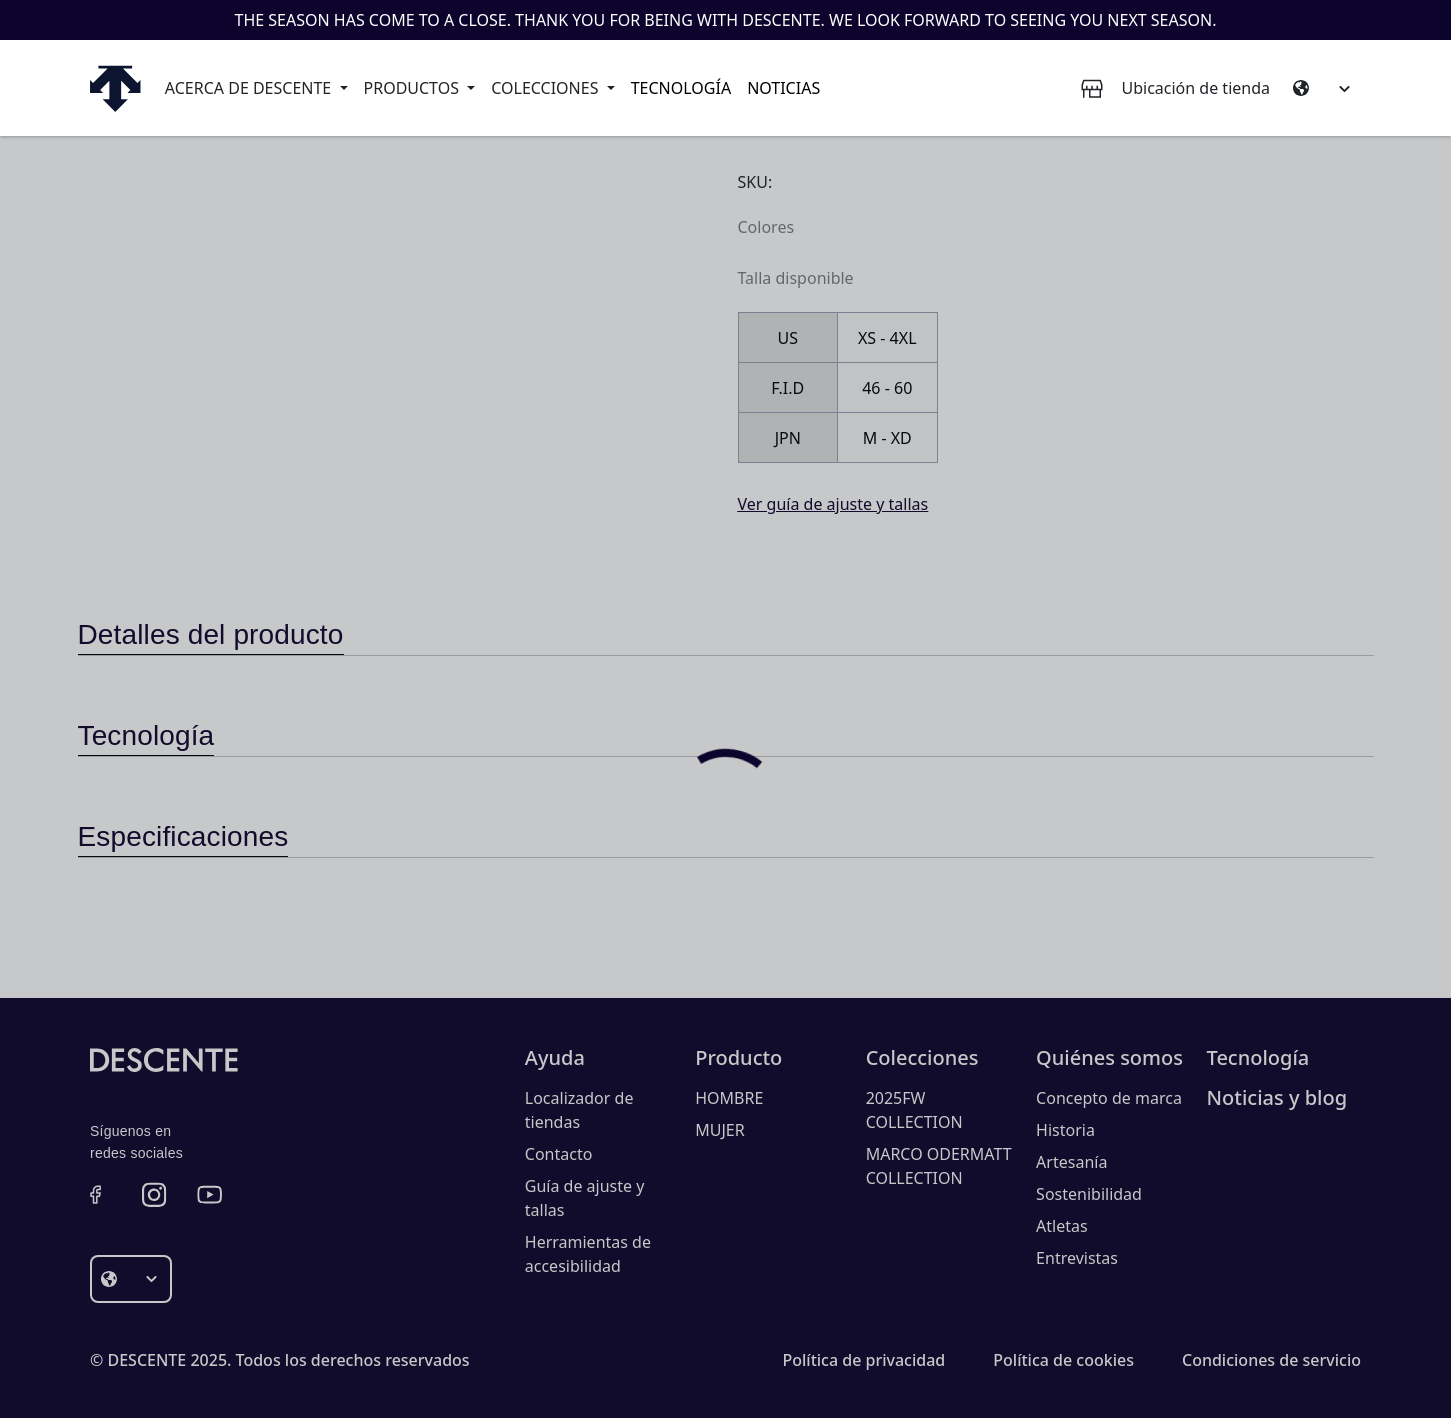 This screenshot has width=1451, height=1418. What do you see at coordinates (783, 88) in the screenshot?
I see `Noticias` at bounding box center [783, 88].